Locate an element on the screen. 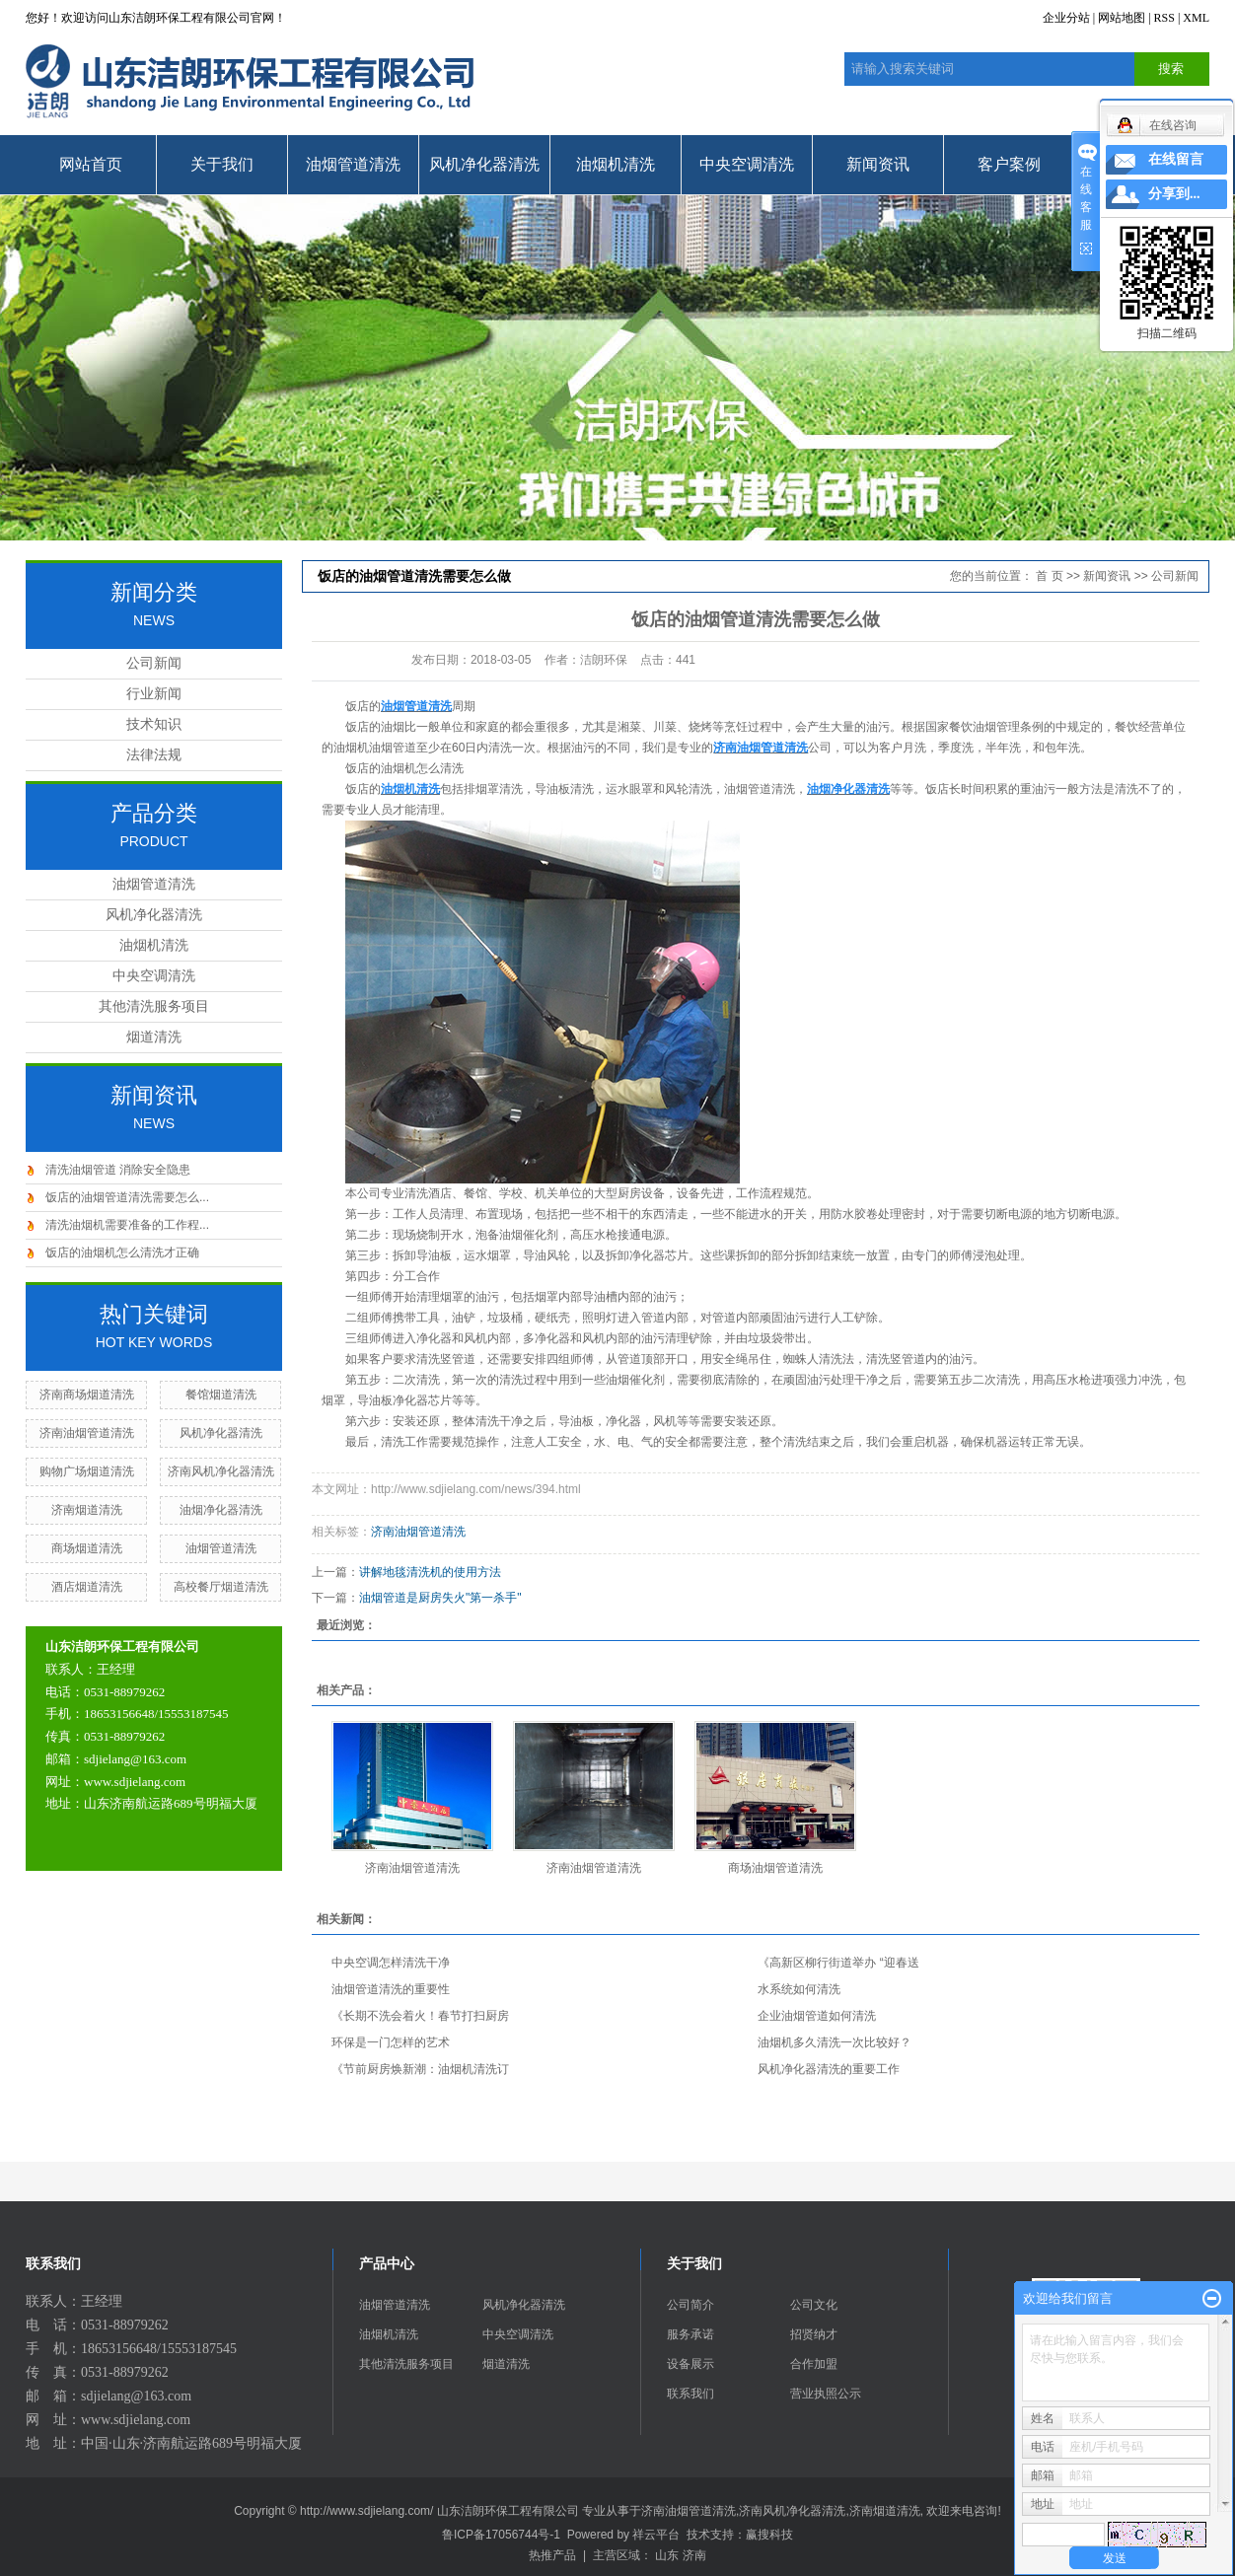 The height and width of the screenshot is (2576, 1235). 油烟机多久清洗一次比较好？ is located at coordinates (834, 2042).